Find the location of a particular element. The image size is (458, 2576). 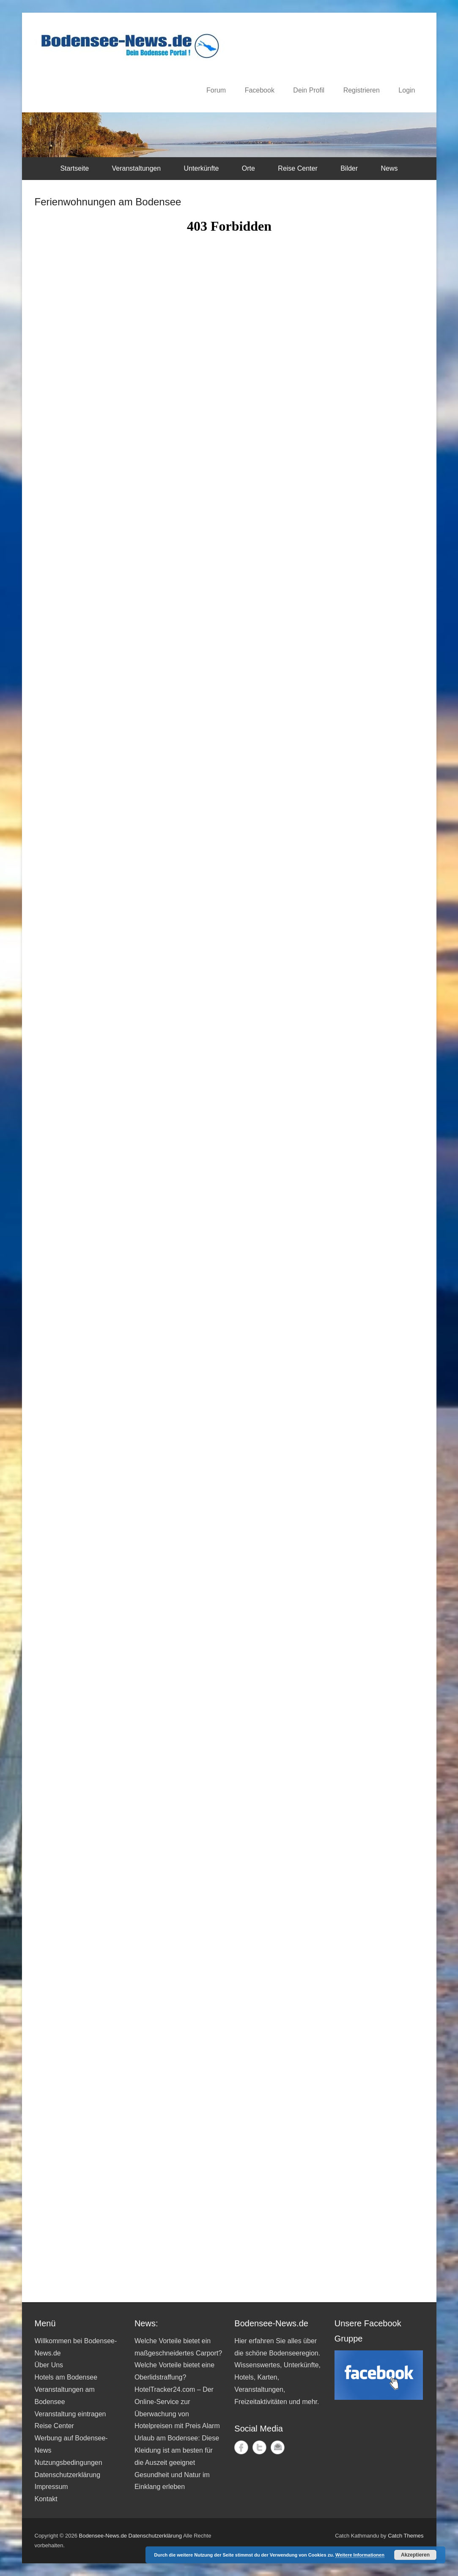

Hotels am Bodensee is located at coordinates (66, 2377).